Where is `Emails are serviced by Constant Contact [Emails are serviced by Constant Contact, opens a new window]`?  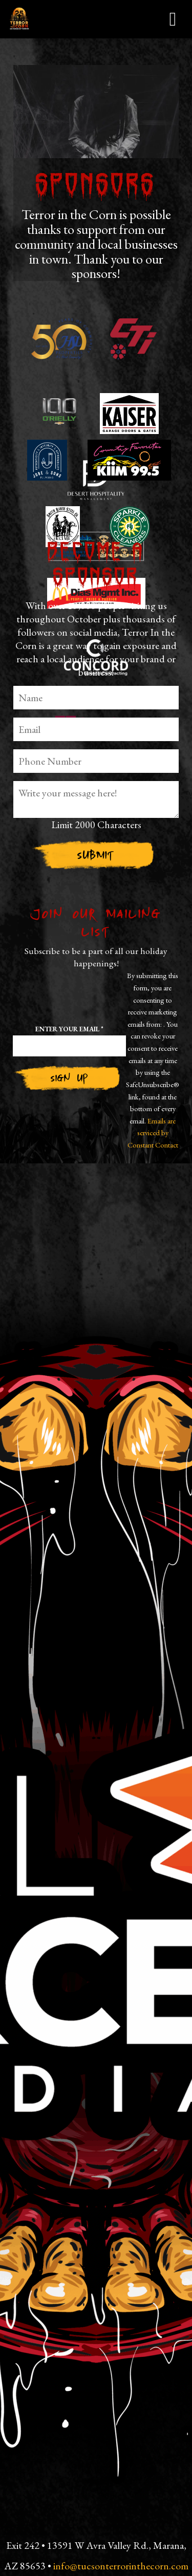
Emails are serviced by Constant Contact [Emails are serviced by Constant Contact, opens a new window] is located at coordinates (152, 1133).